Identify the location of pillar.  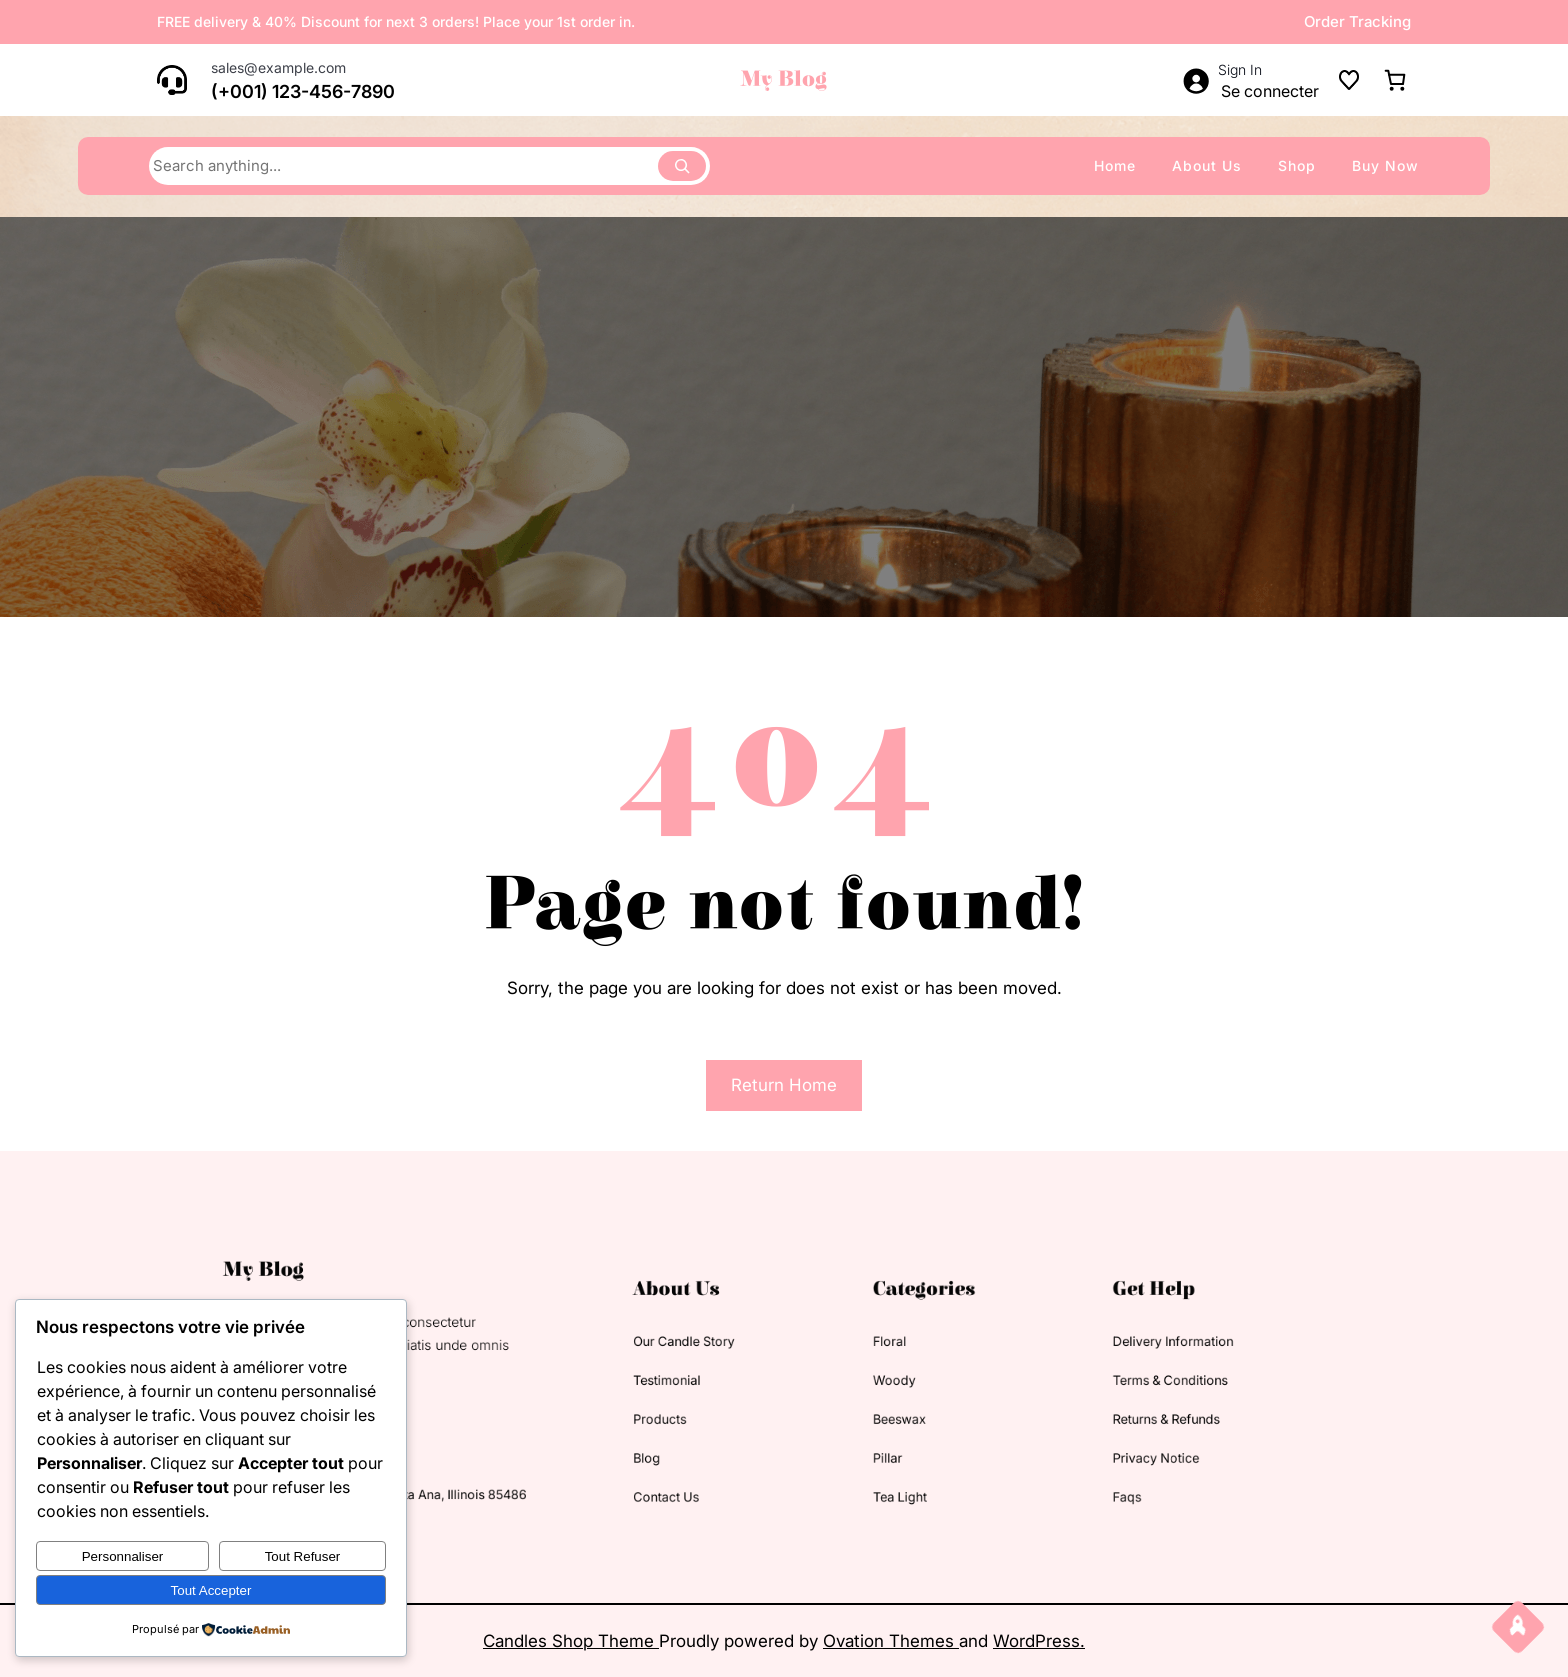
(867, 1444).